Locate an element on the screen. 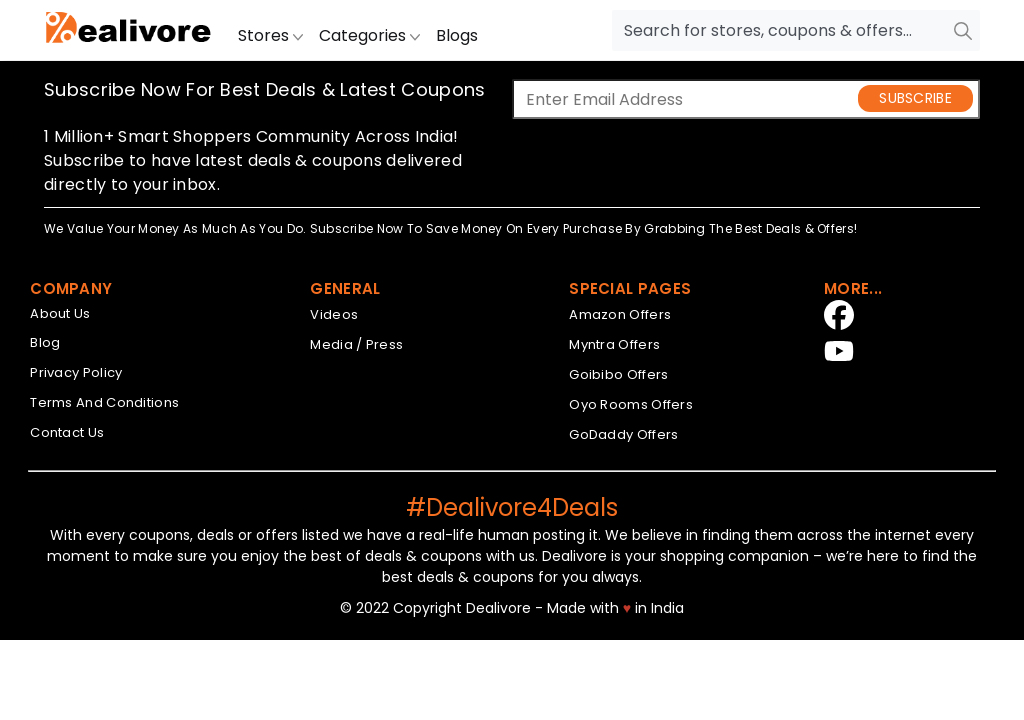 This screenshot has height=720, width=1024. Terms And Conditions is located at coordinates (104, 402).